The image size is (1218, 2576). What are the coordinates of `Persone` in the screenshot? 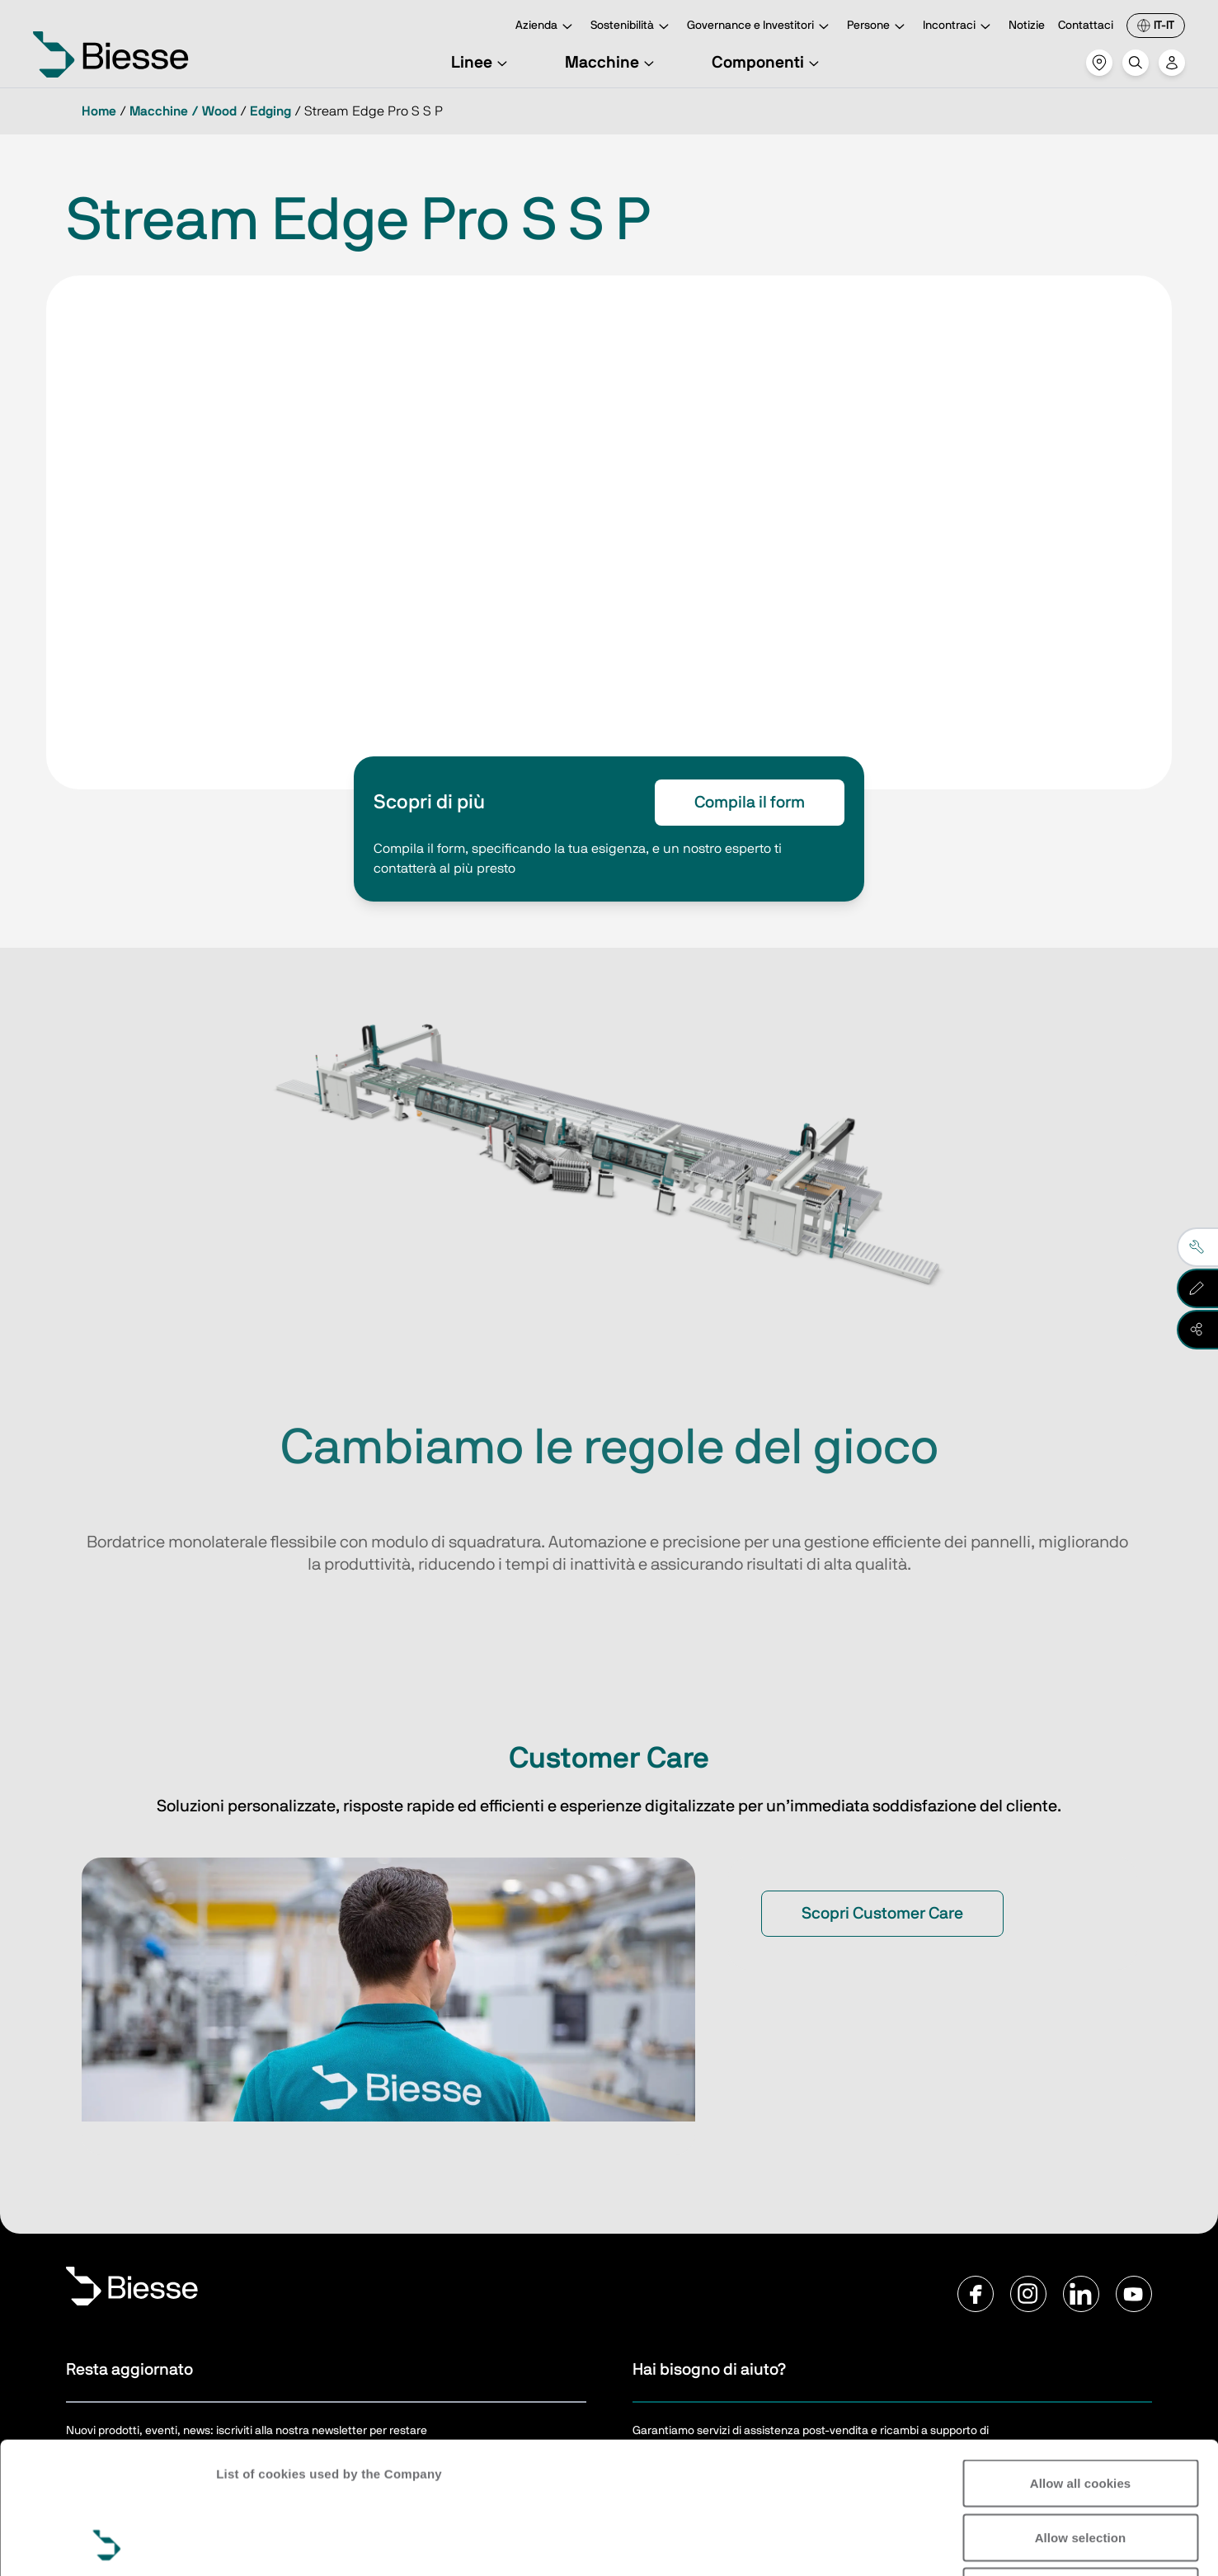 It's located at (878, 27).